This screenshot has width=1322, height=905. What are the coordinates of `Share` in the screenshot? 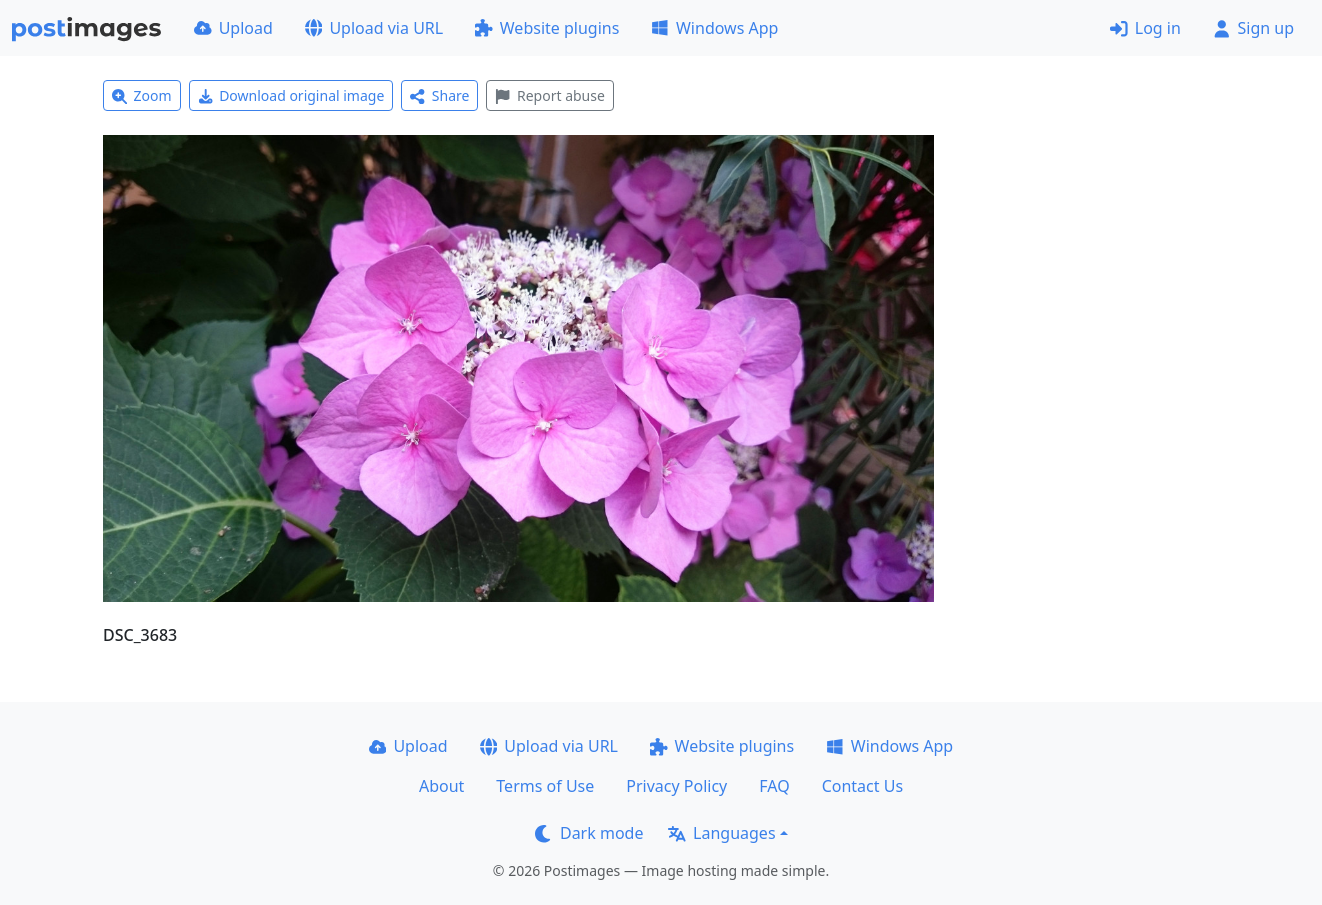 It's located at (439, 95).